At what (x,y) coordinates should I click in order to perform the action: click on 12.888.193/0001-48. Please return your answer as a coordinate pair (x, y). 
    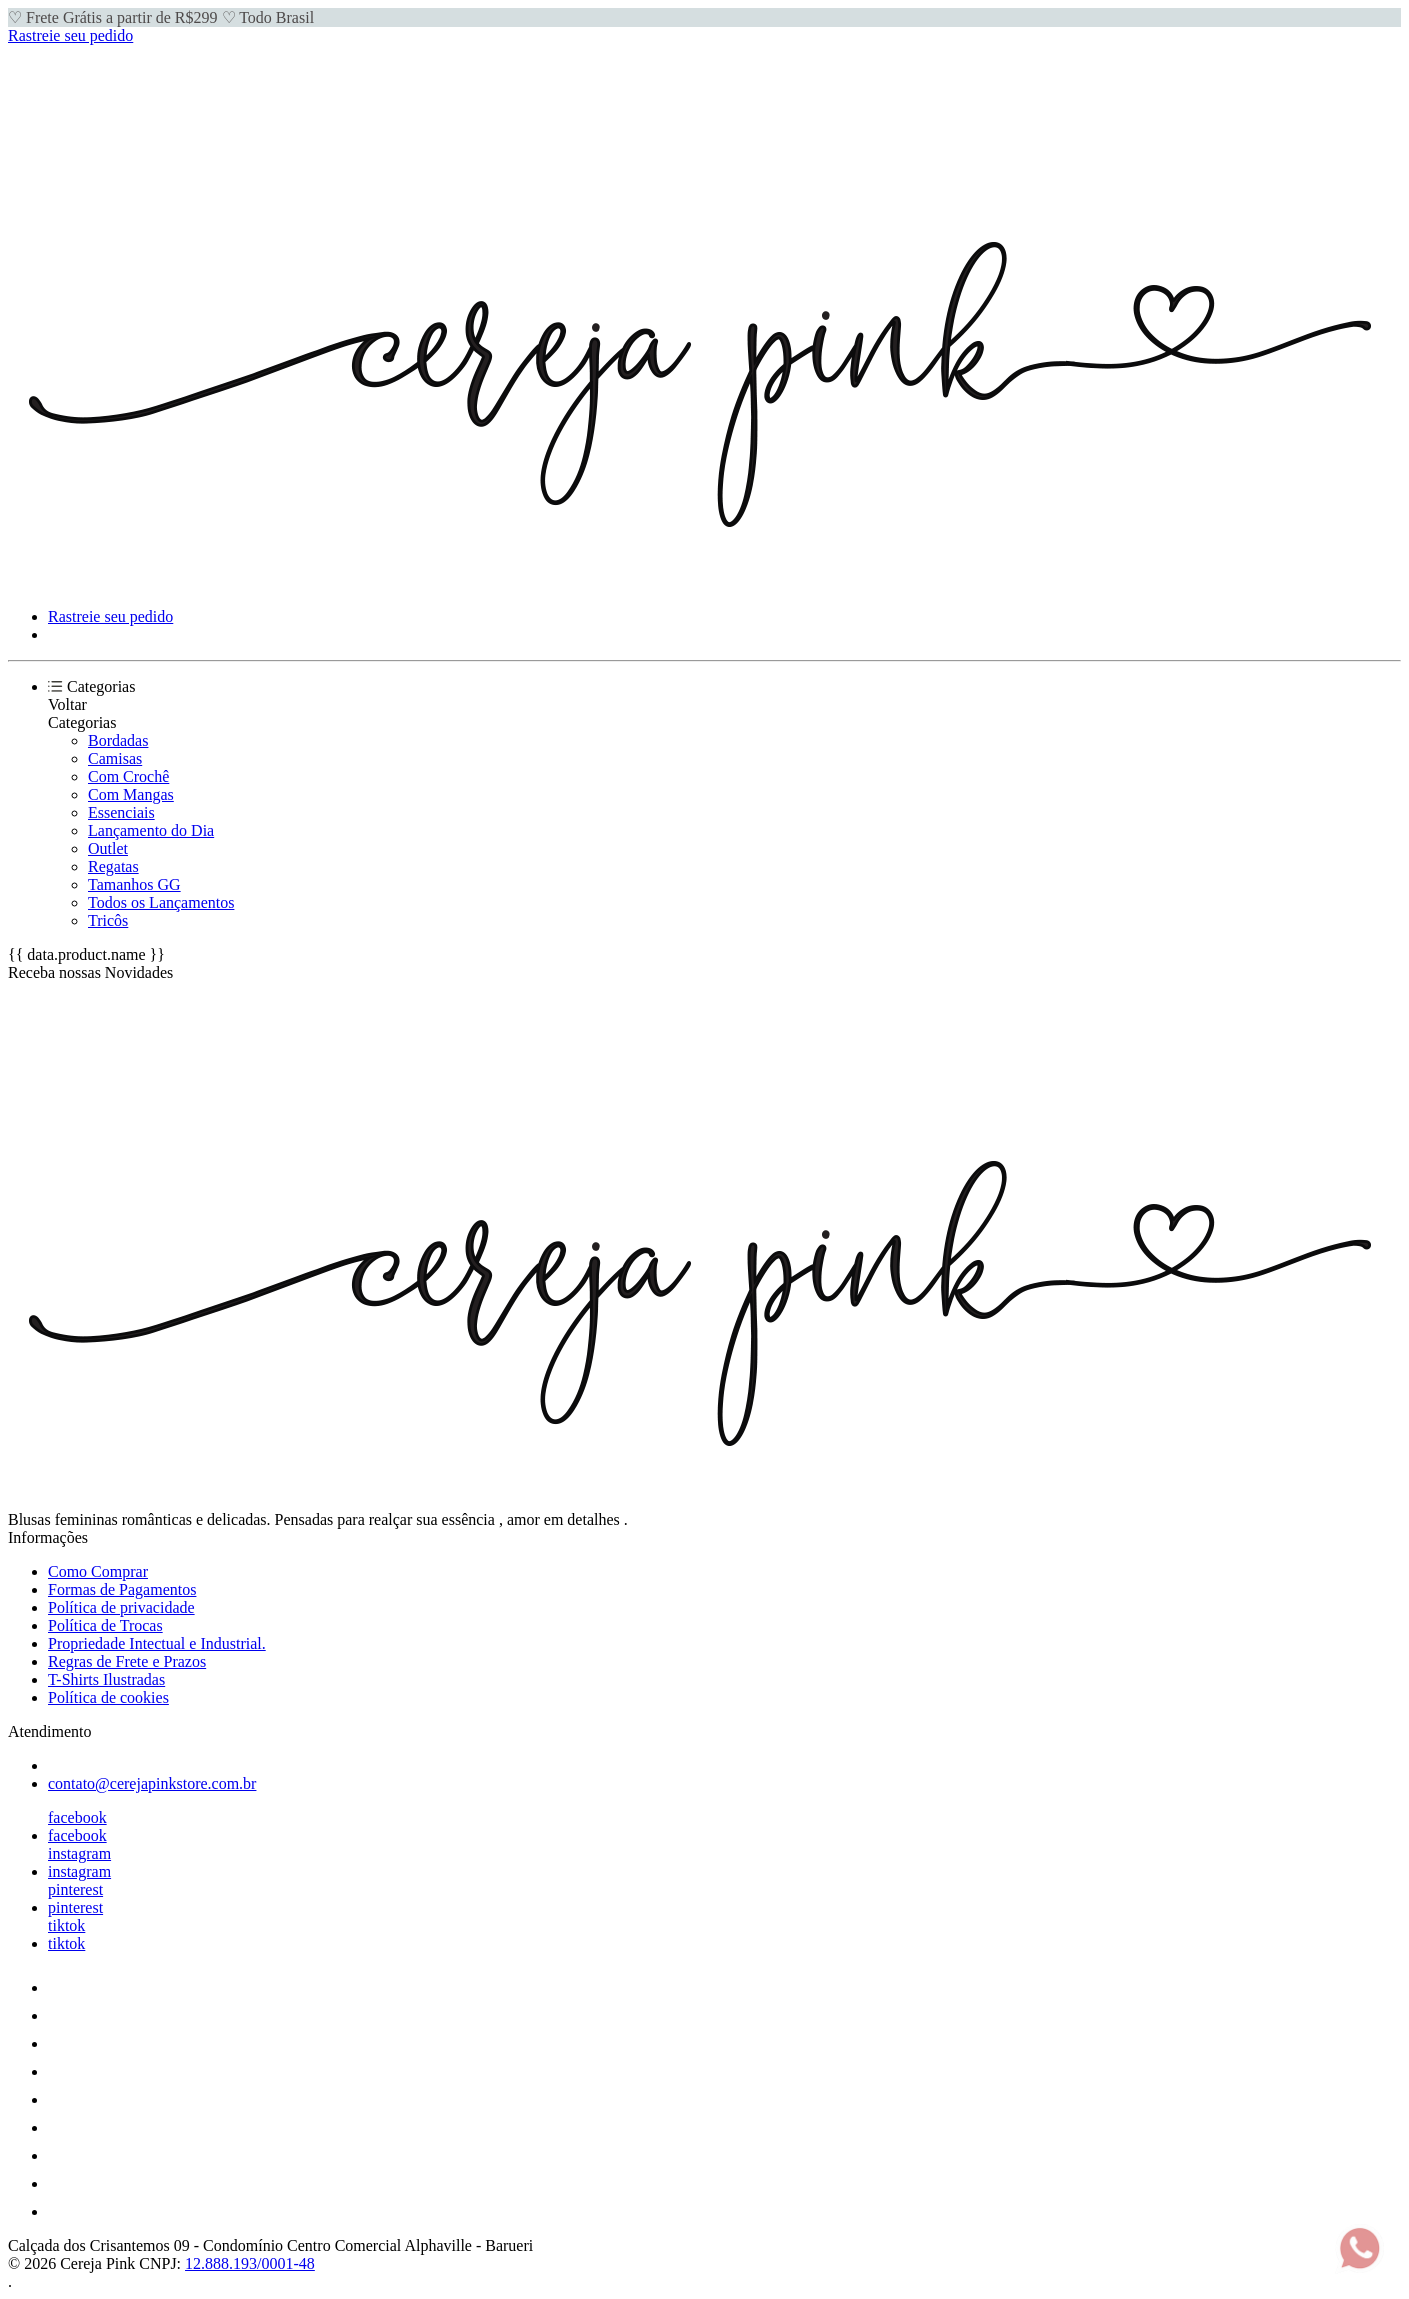
    Looking at the image, I should click on (250, 2263).